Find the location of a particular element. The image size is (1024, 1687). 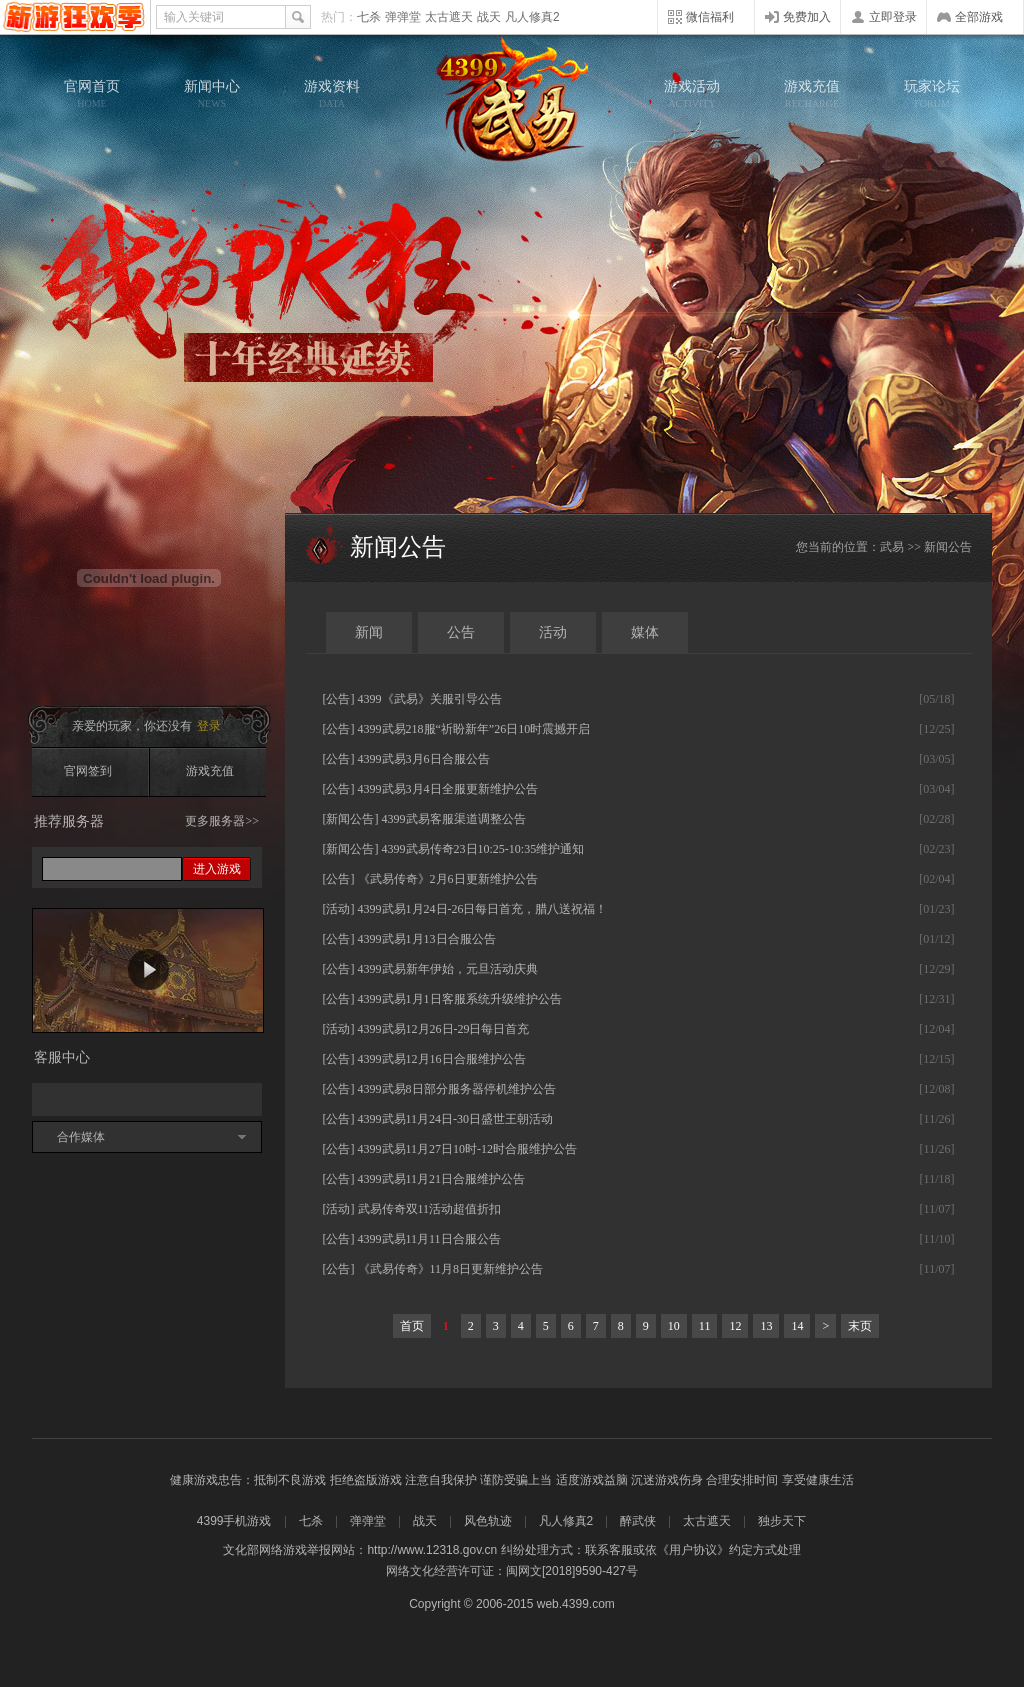

4399网页游戏 is located at coordinates (74, 17).